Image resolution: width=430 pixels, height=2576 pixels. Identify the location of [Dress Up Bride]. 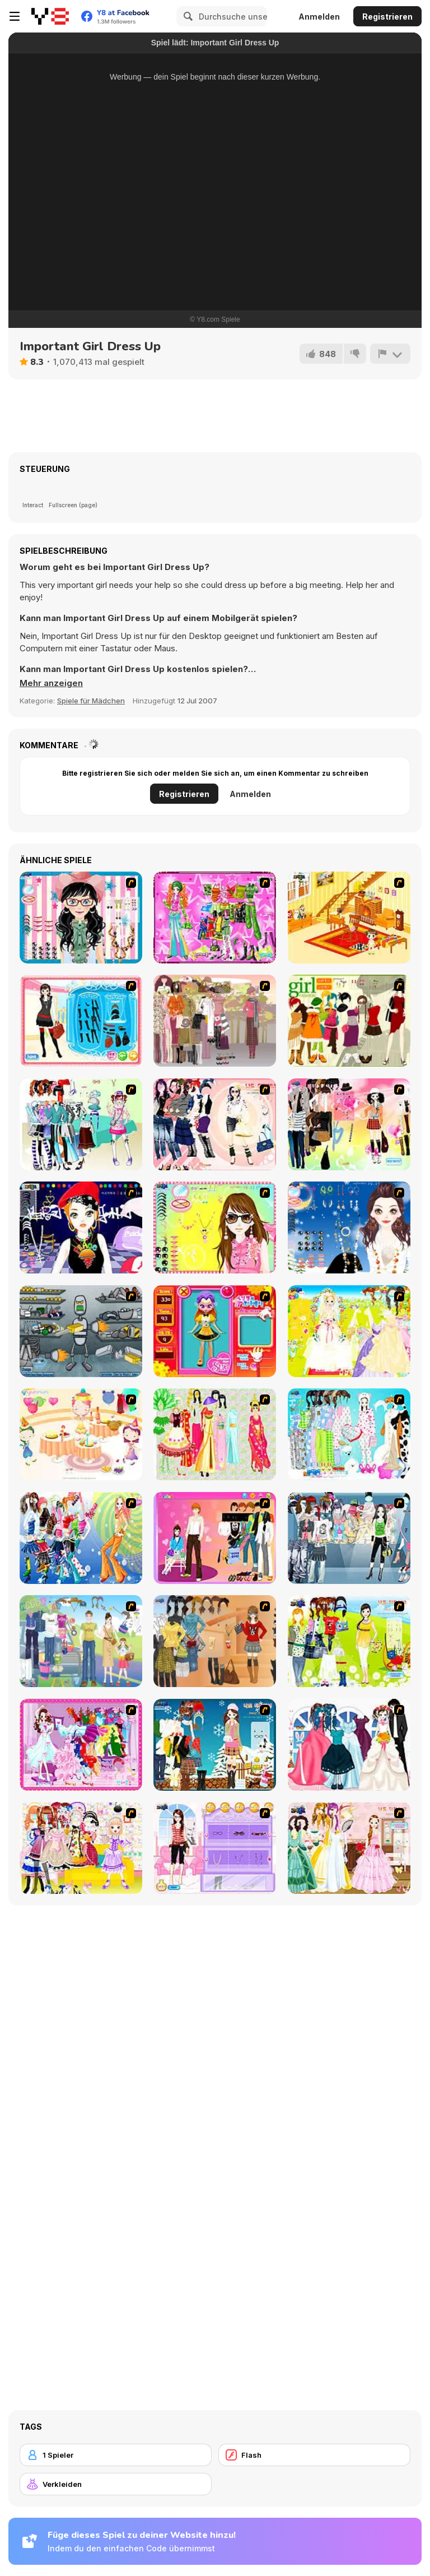
(349, 1331).